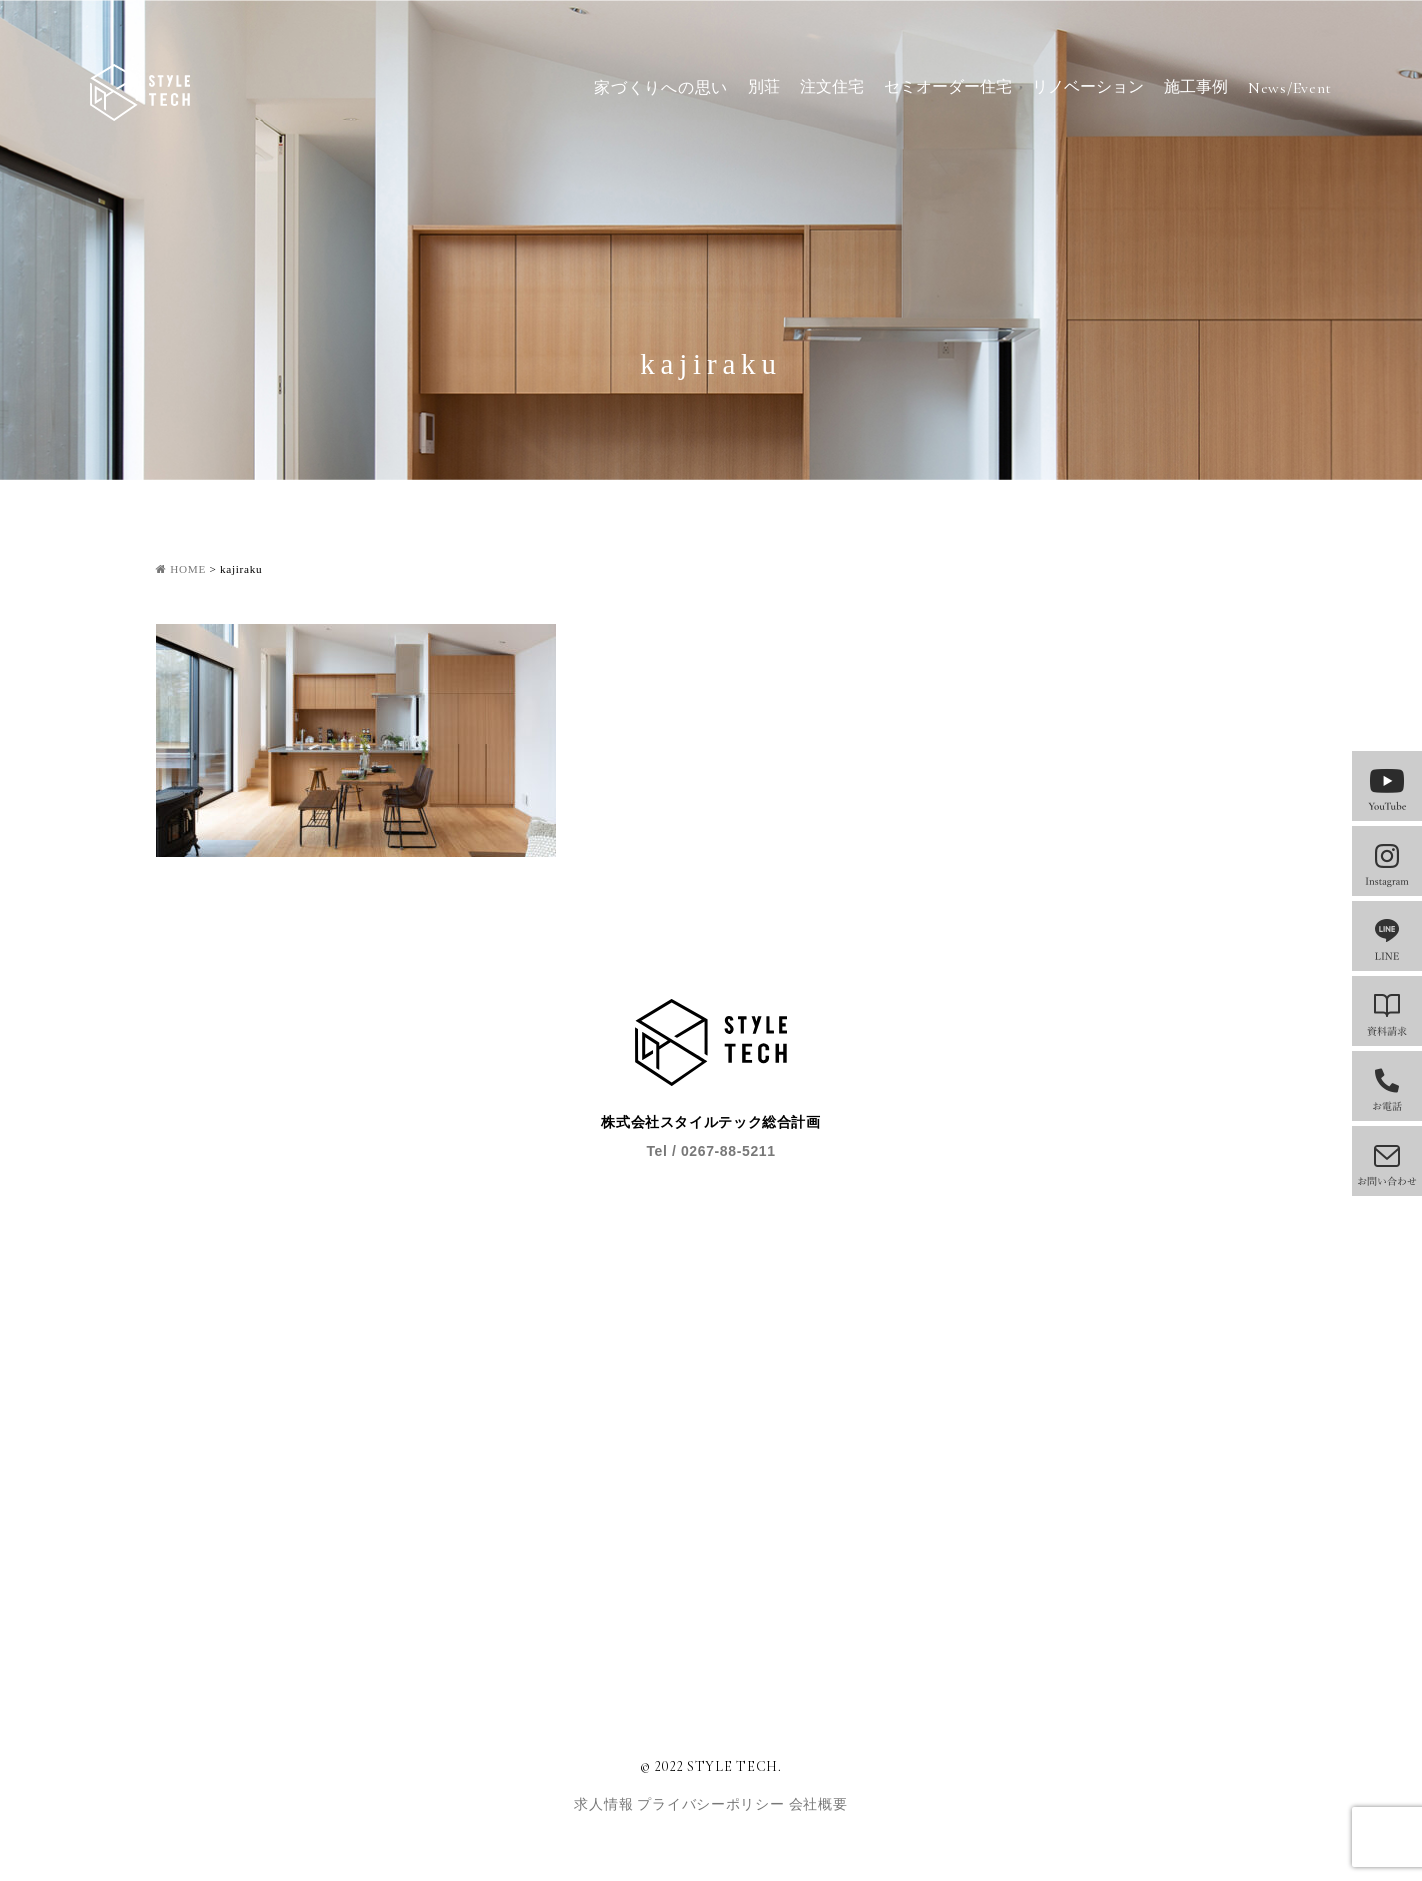  What do you see at coordinates (710, 1151) in the screenshot?
I see `Tel / 0267-88-5211` at bounding box center [710, 1151].